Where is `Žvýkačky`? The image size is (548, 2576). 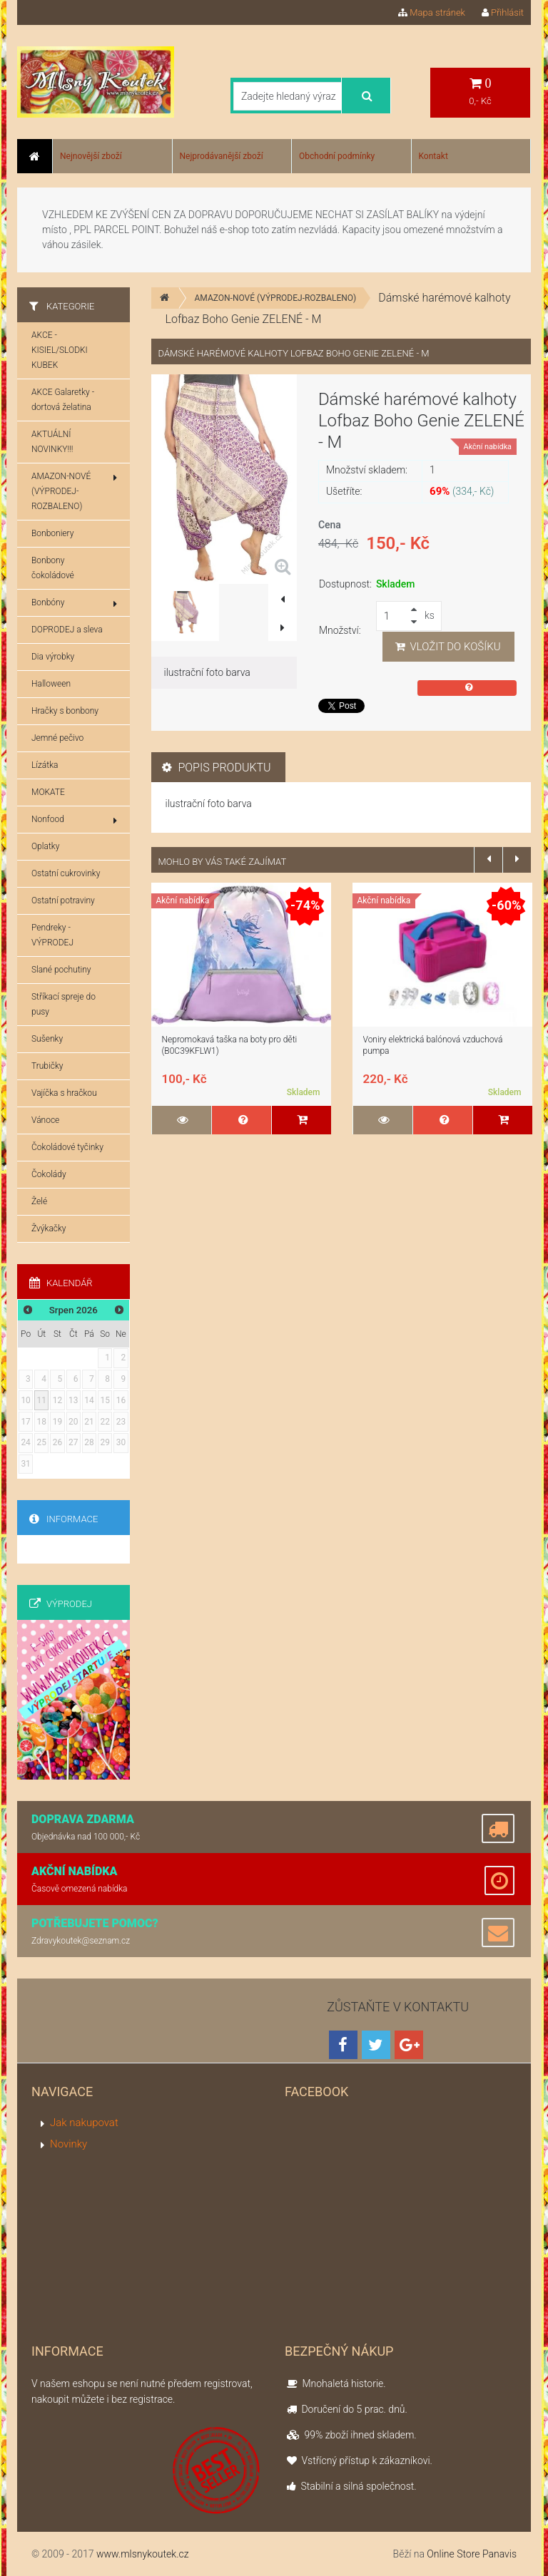
Žvýkačky is located at coordinates (48, 1228).